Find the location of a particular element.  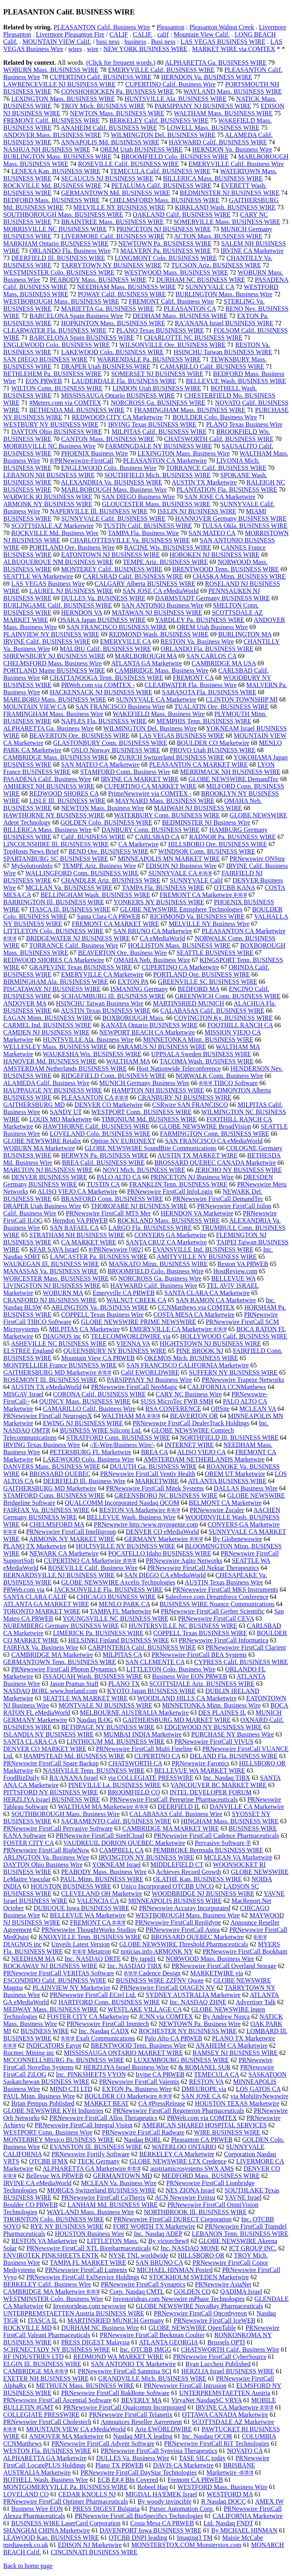

ISMANING Germany is located at coordinates (139, 988).